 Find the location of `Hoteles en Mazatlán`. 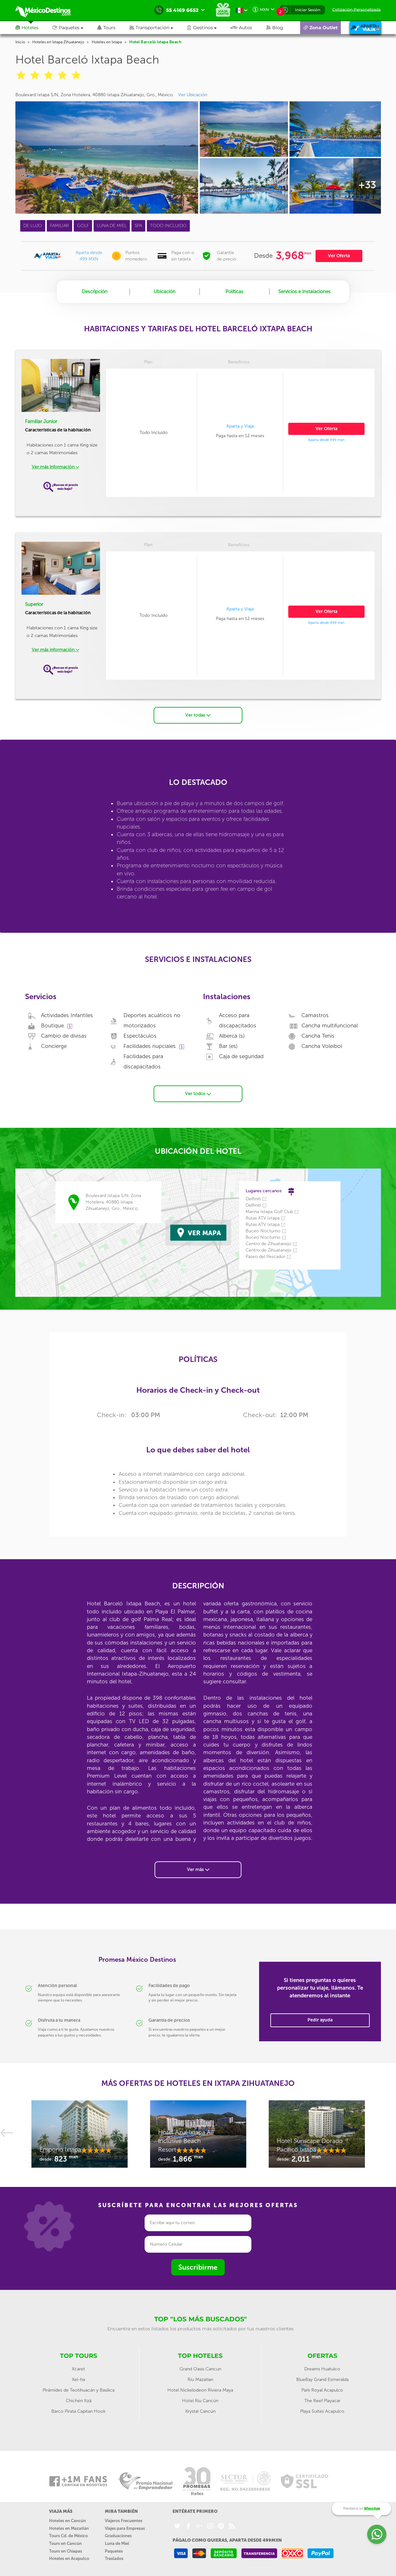

Hoteles en Mazatlán is located at coordinates (69, 2526).